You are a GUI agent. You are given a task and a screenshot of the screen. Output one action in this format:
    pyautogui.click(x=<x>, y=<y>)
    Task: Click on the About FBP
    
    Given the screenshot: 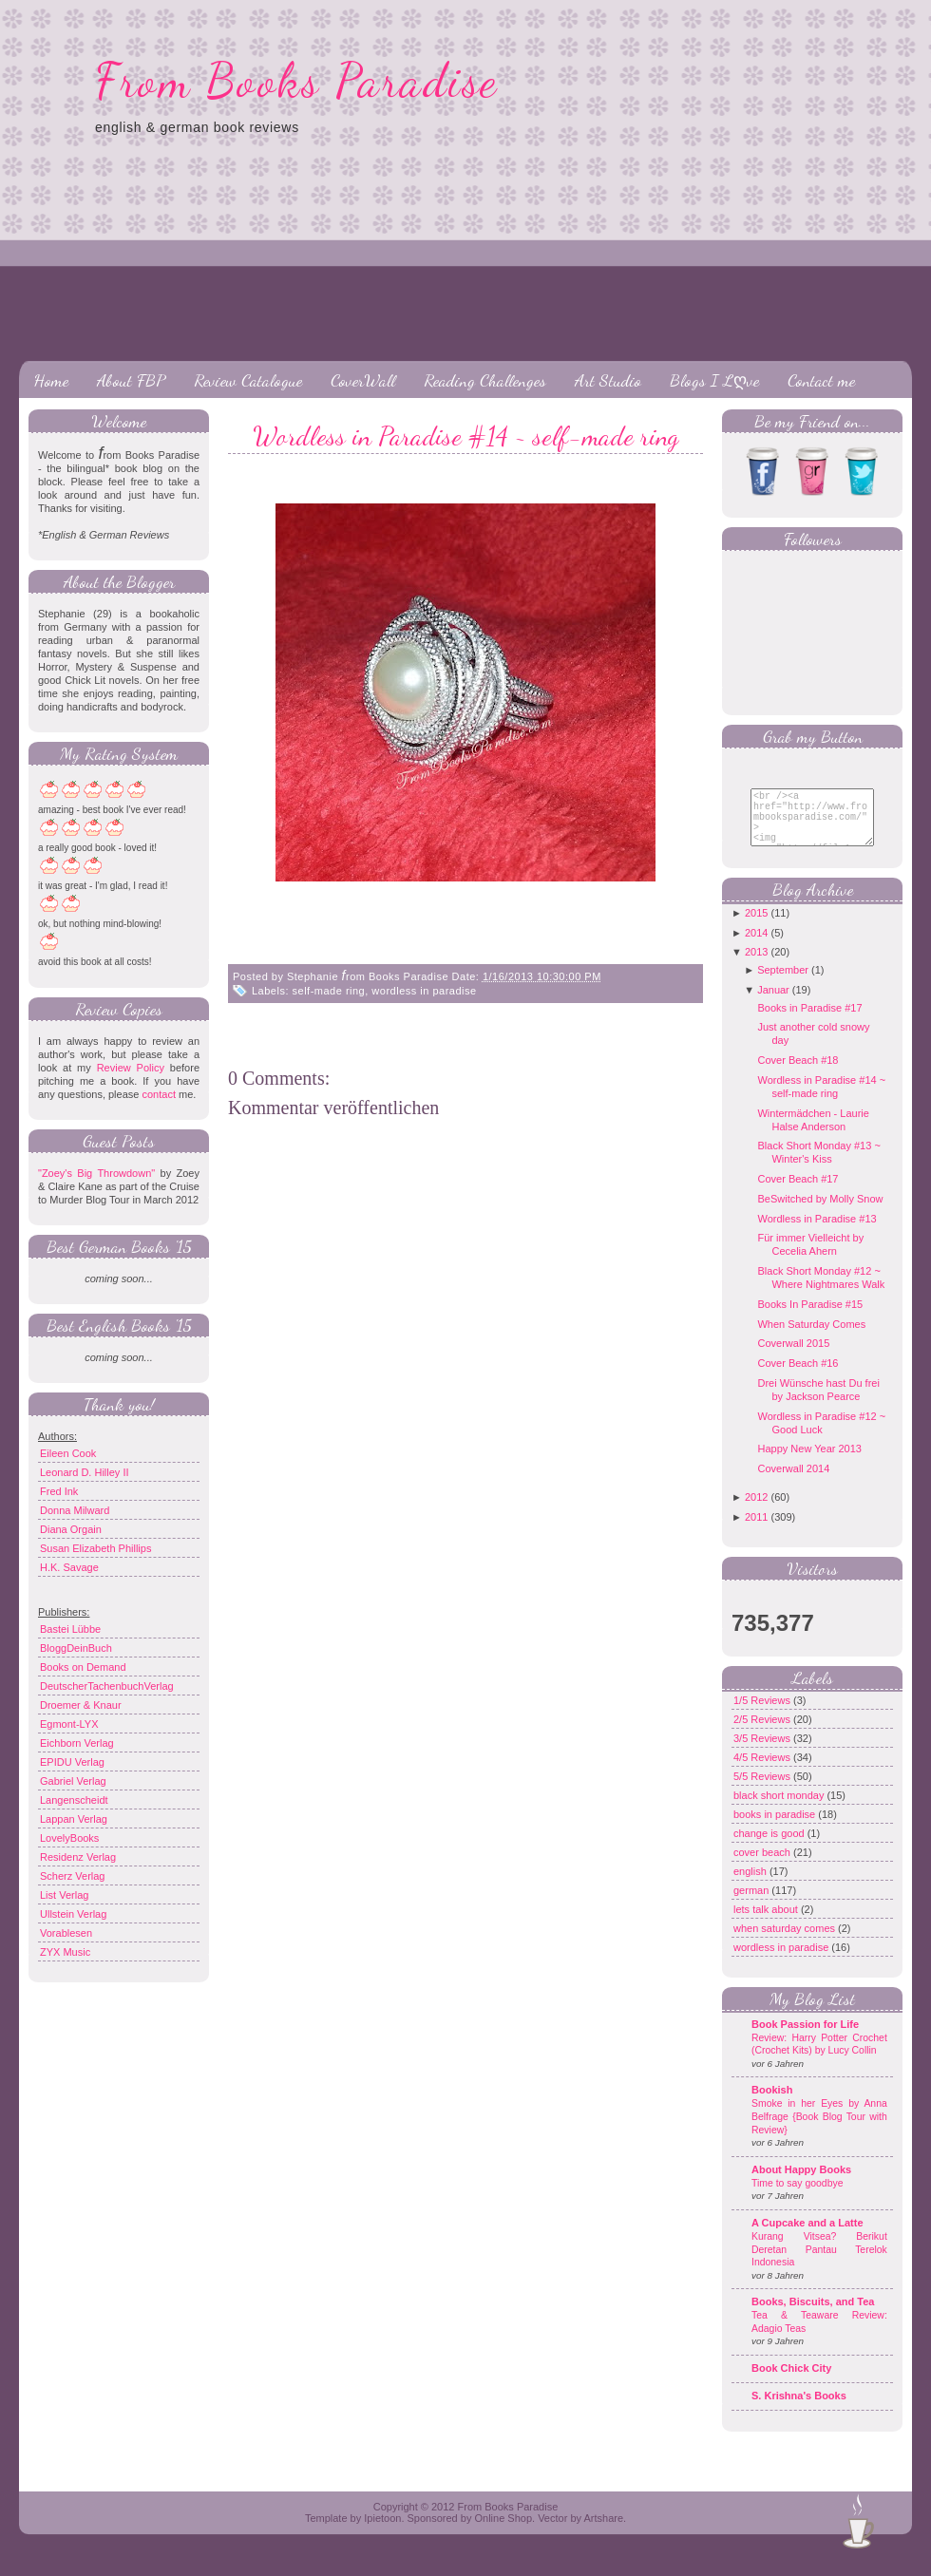 What is the action you would take?
    pyautogui.click(x=131, y=379)
    